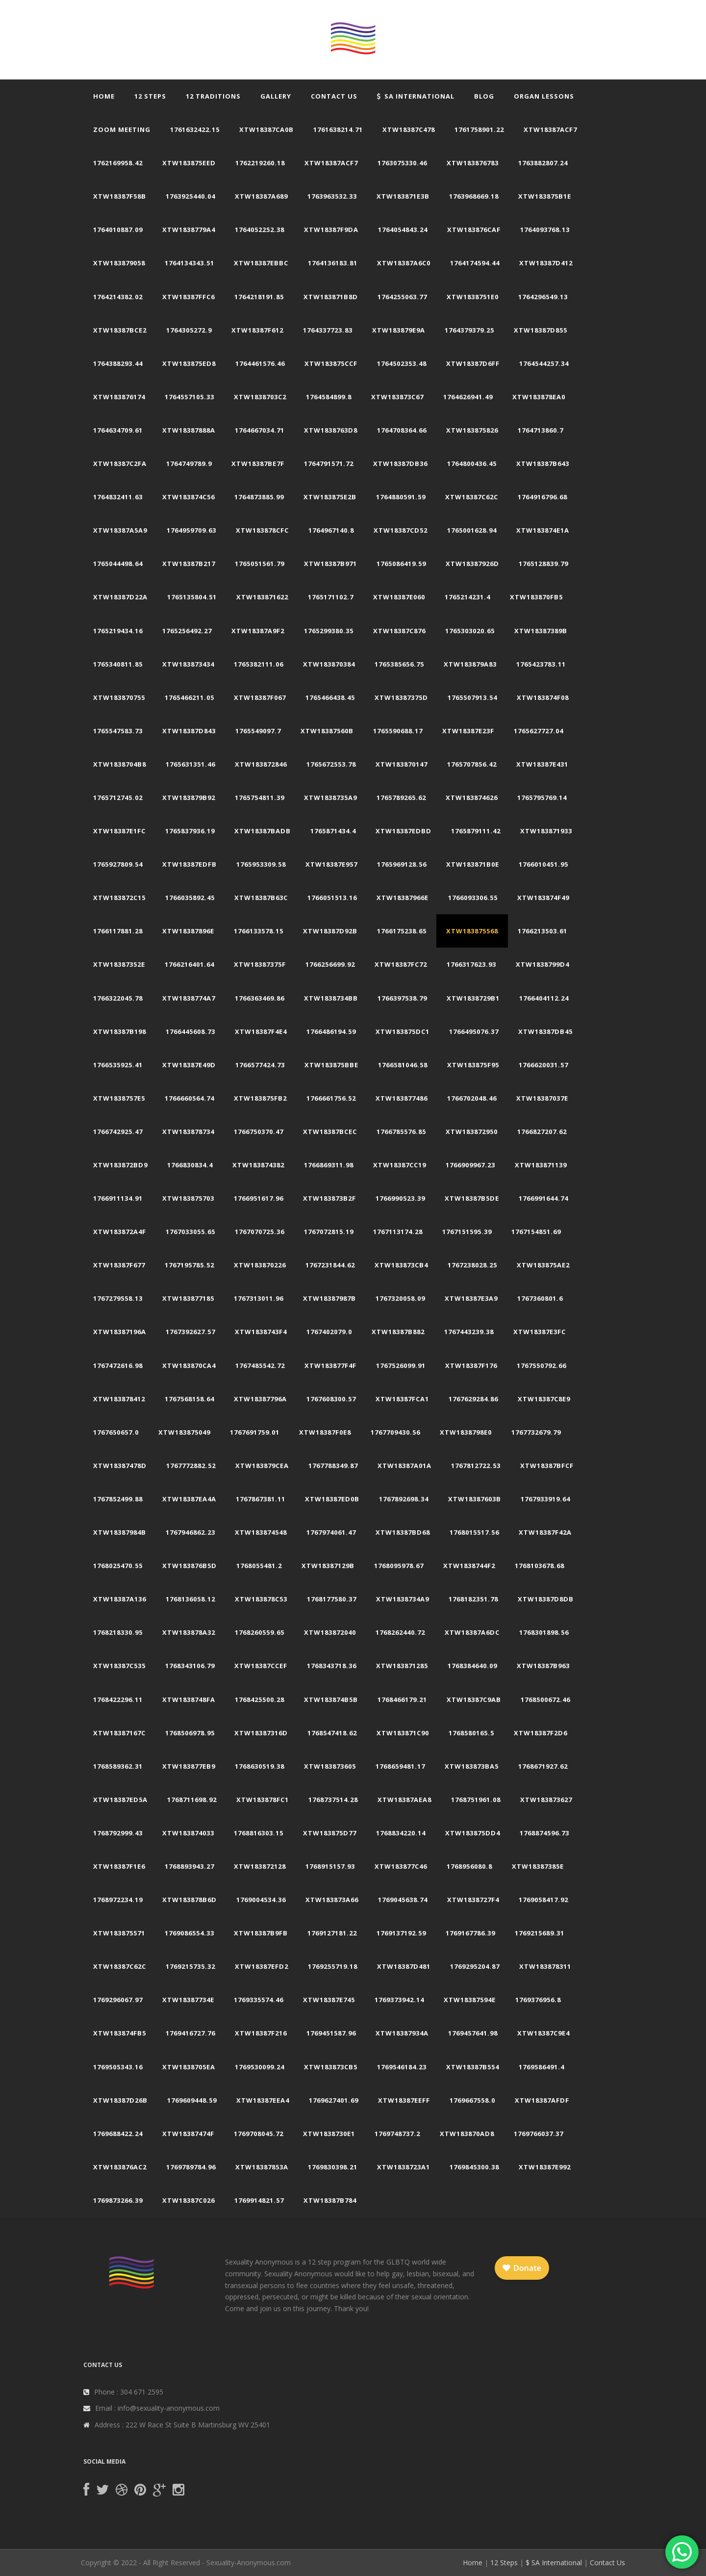 This screenshot has width=706, height=2576. I want to click on 1768956080.8, so click(469, 1866).